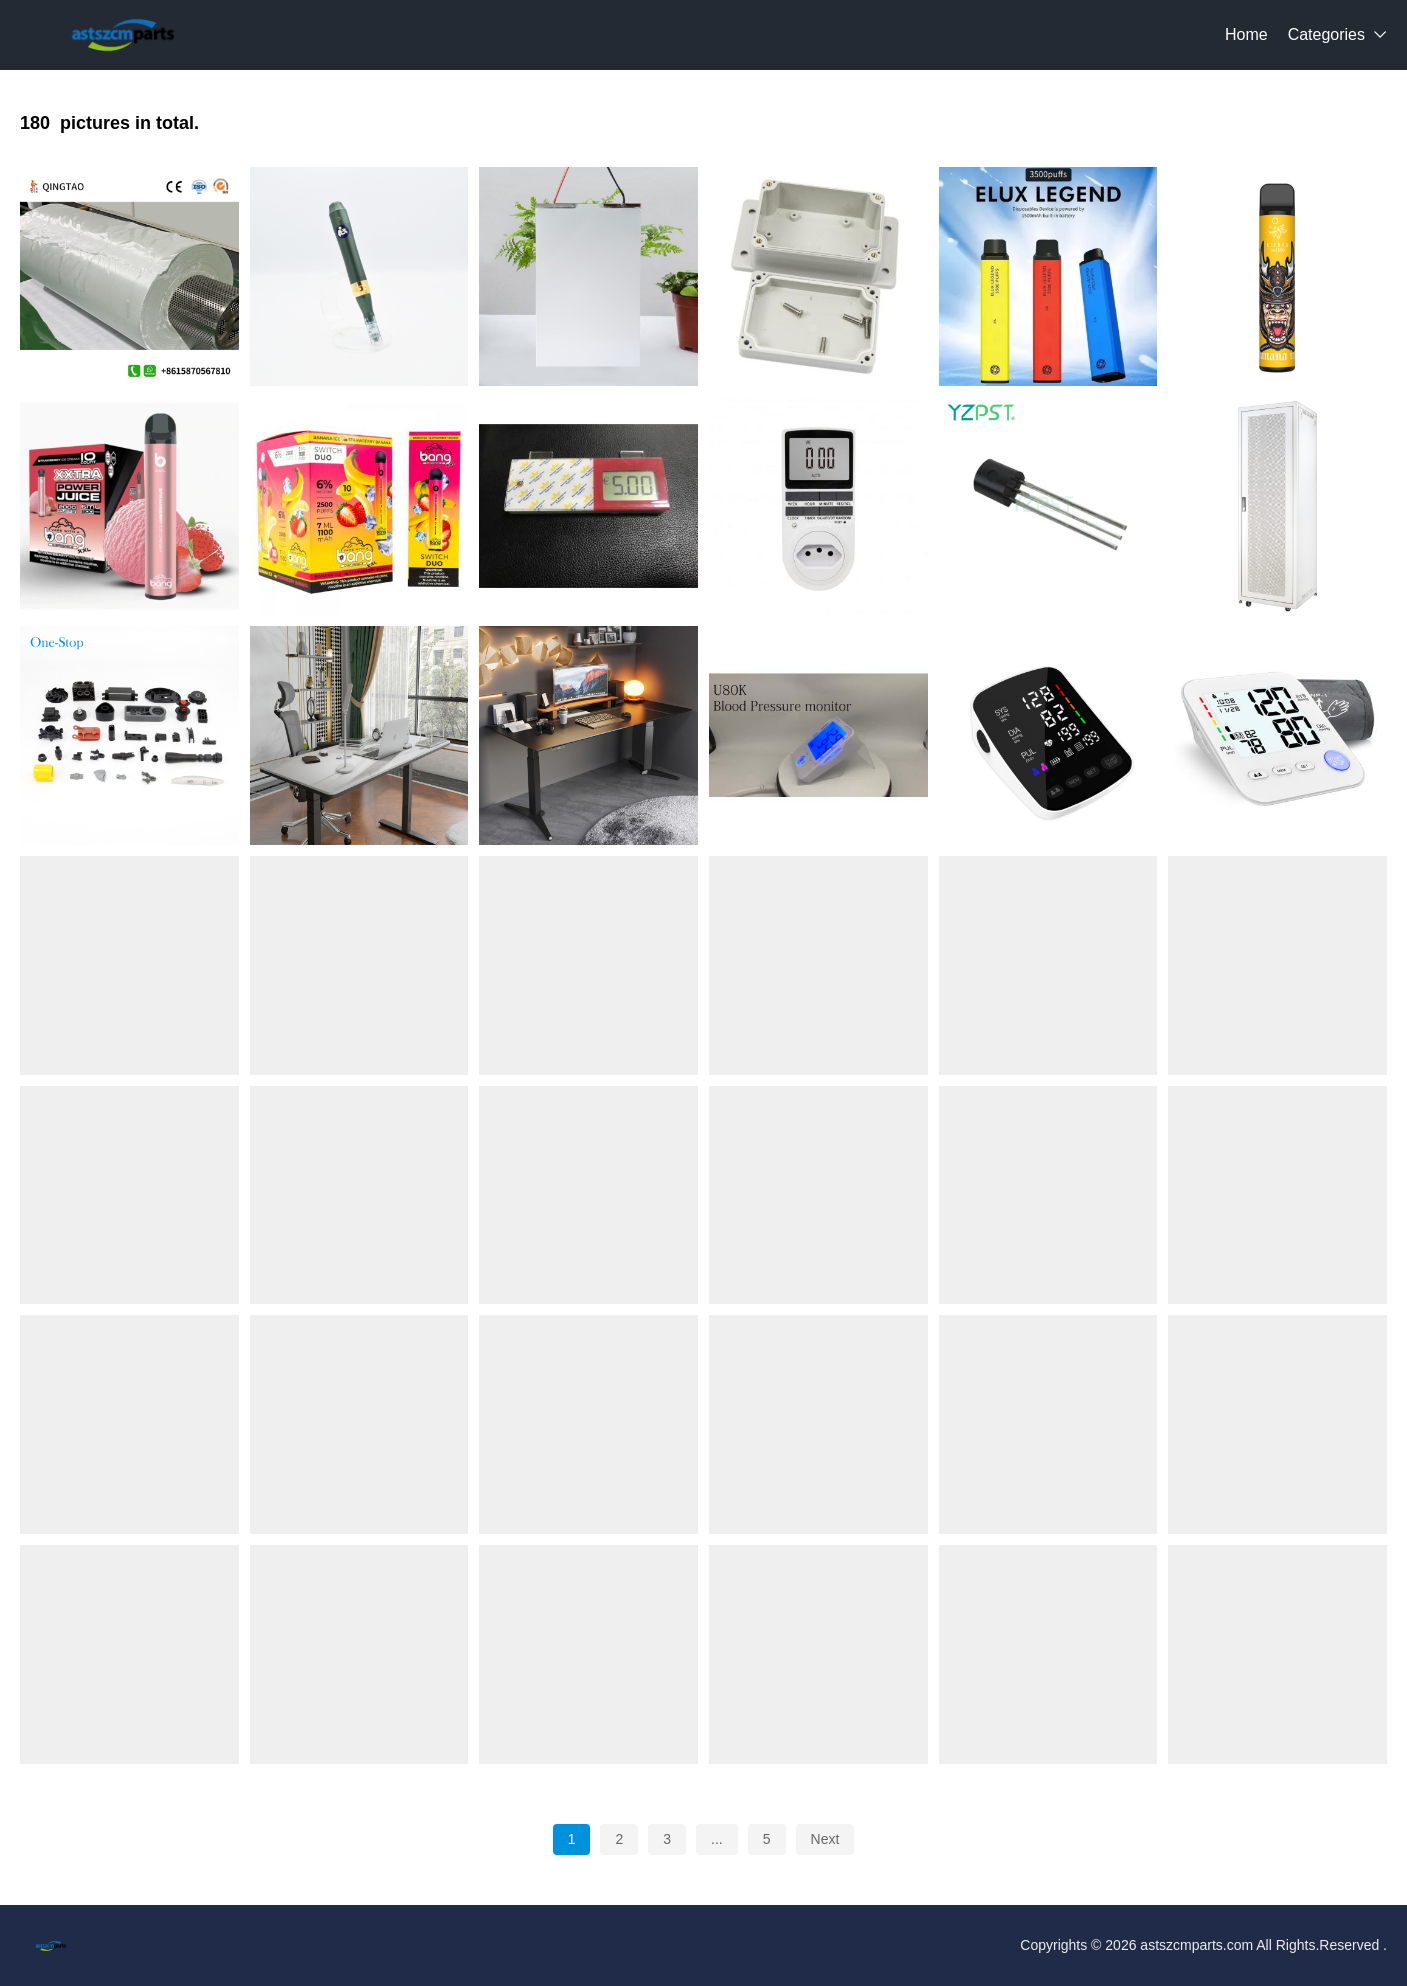  Describe the element at coordinates (1326, 34) in the screenshot. I see `Categories` at that location.